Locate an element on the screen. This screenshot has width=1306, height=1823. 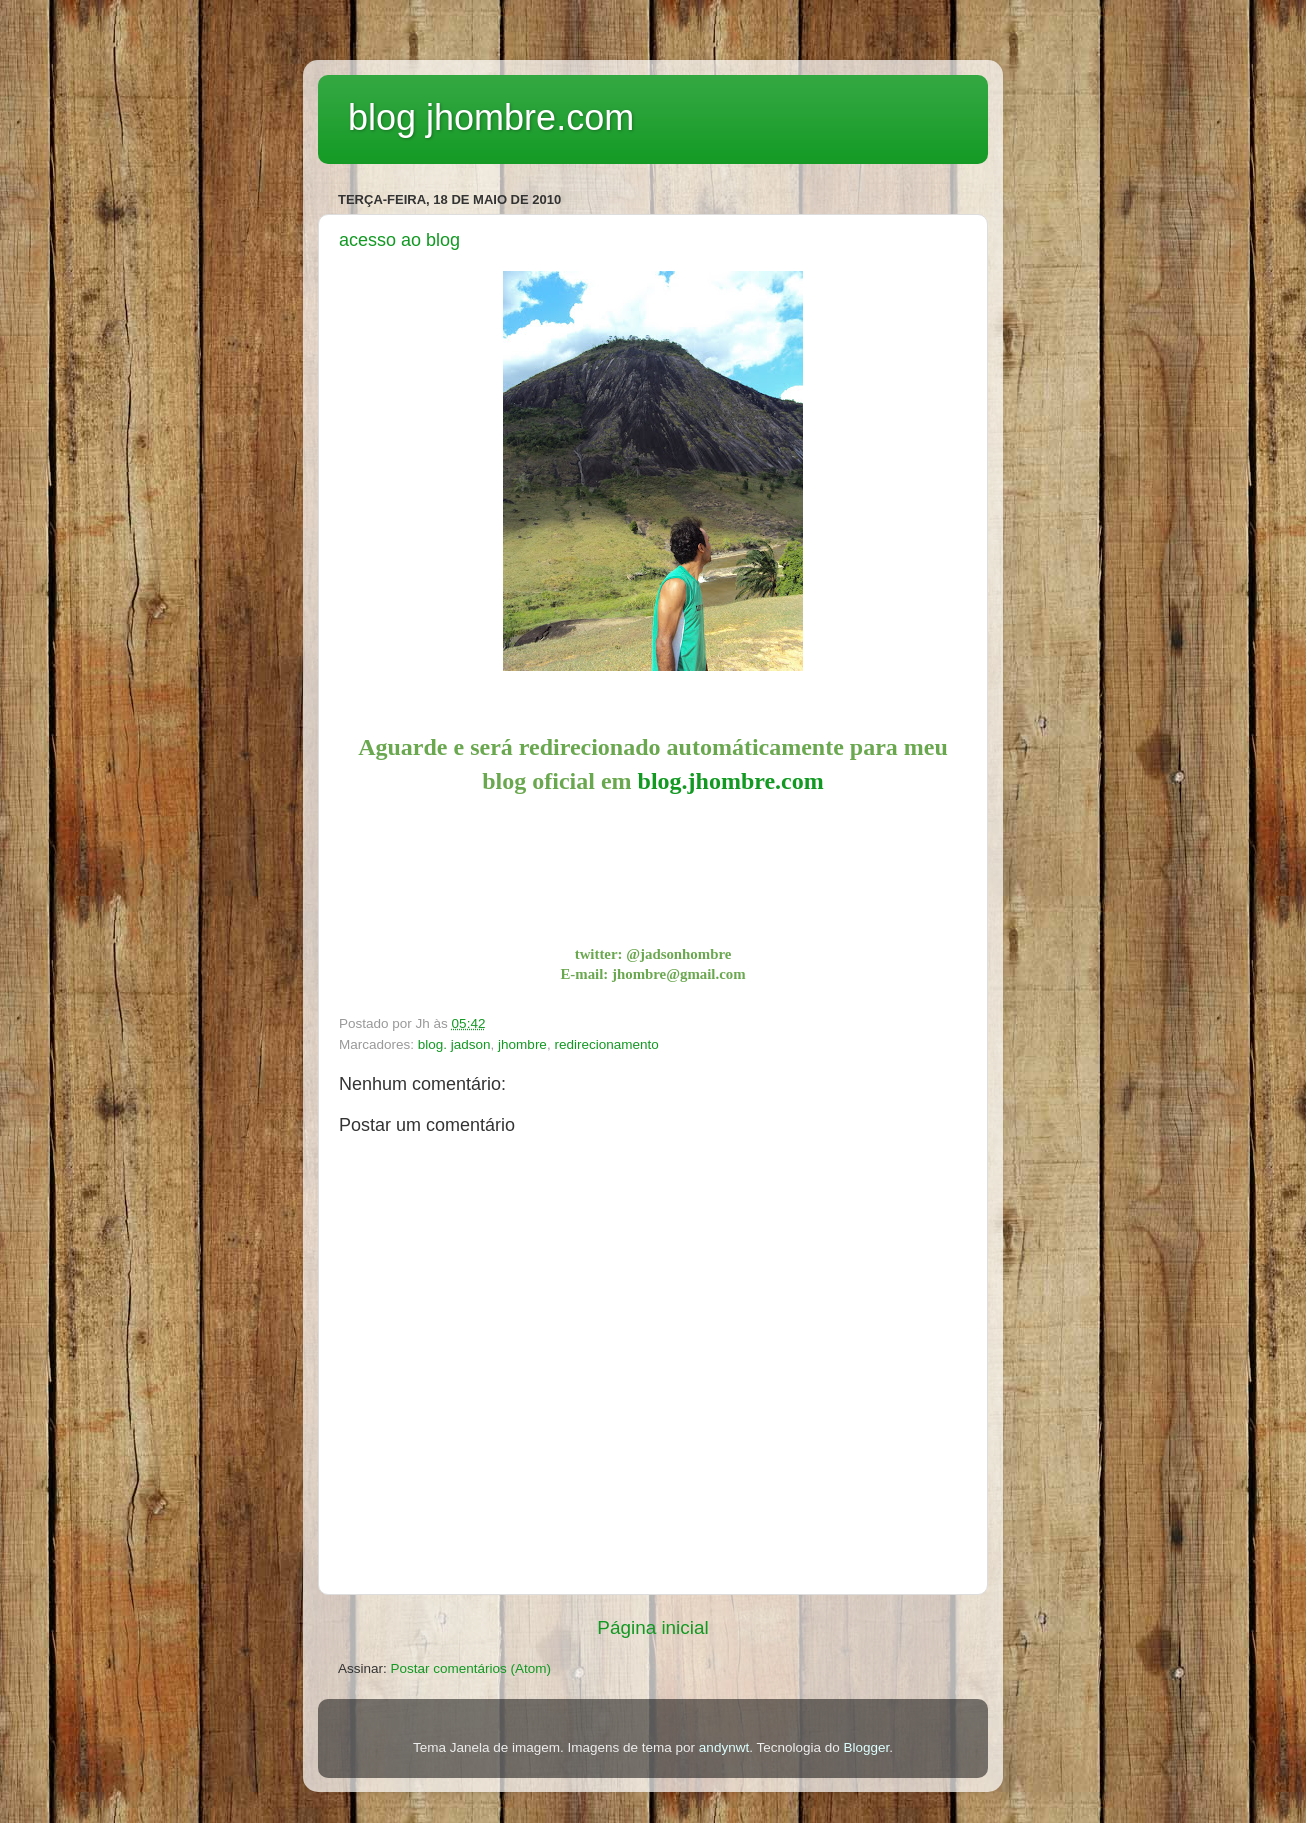
acesso ao blog is located at coordinates (399, 240).